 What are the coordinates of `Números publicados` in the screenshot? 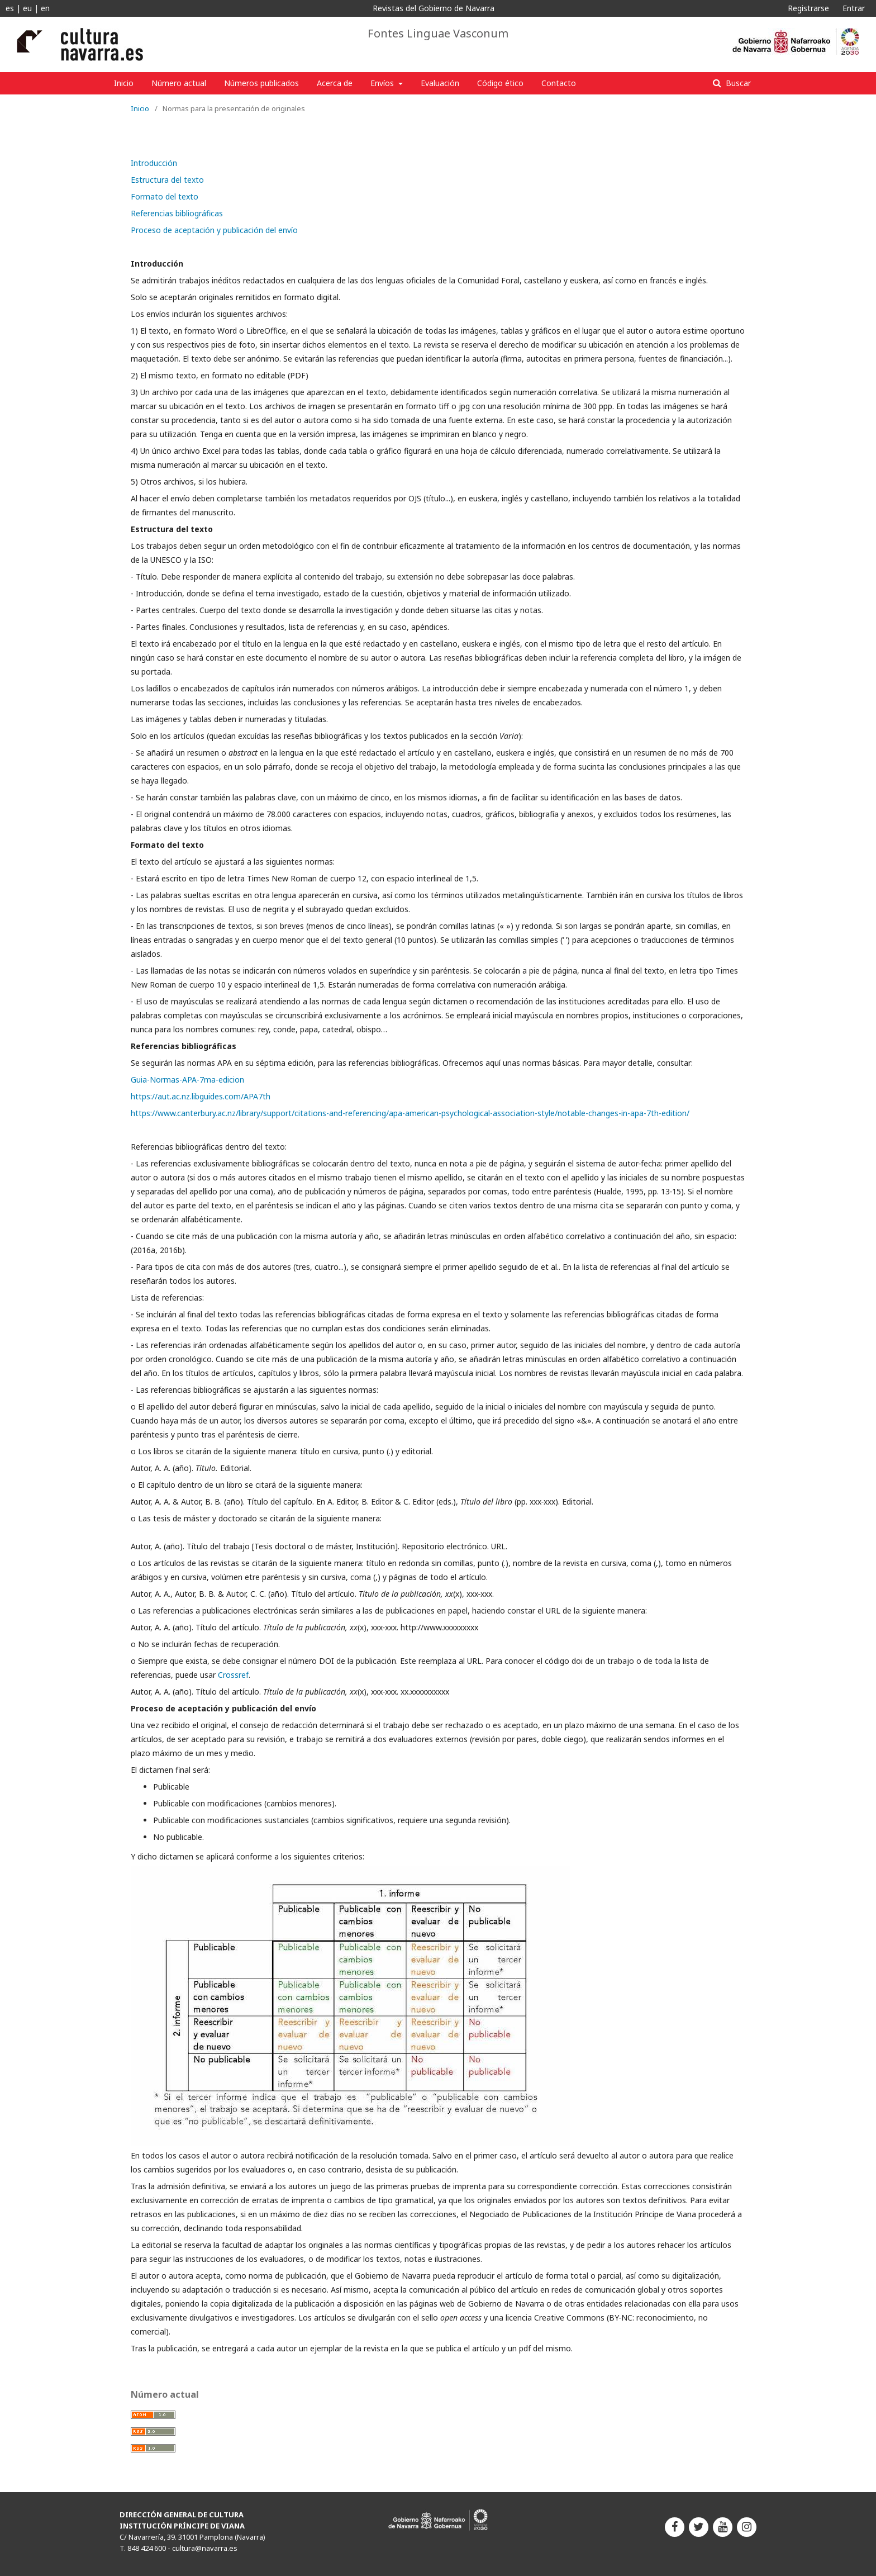 It's located at (261, 83).